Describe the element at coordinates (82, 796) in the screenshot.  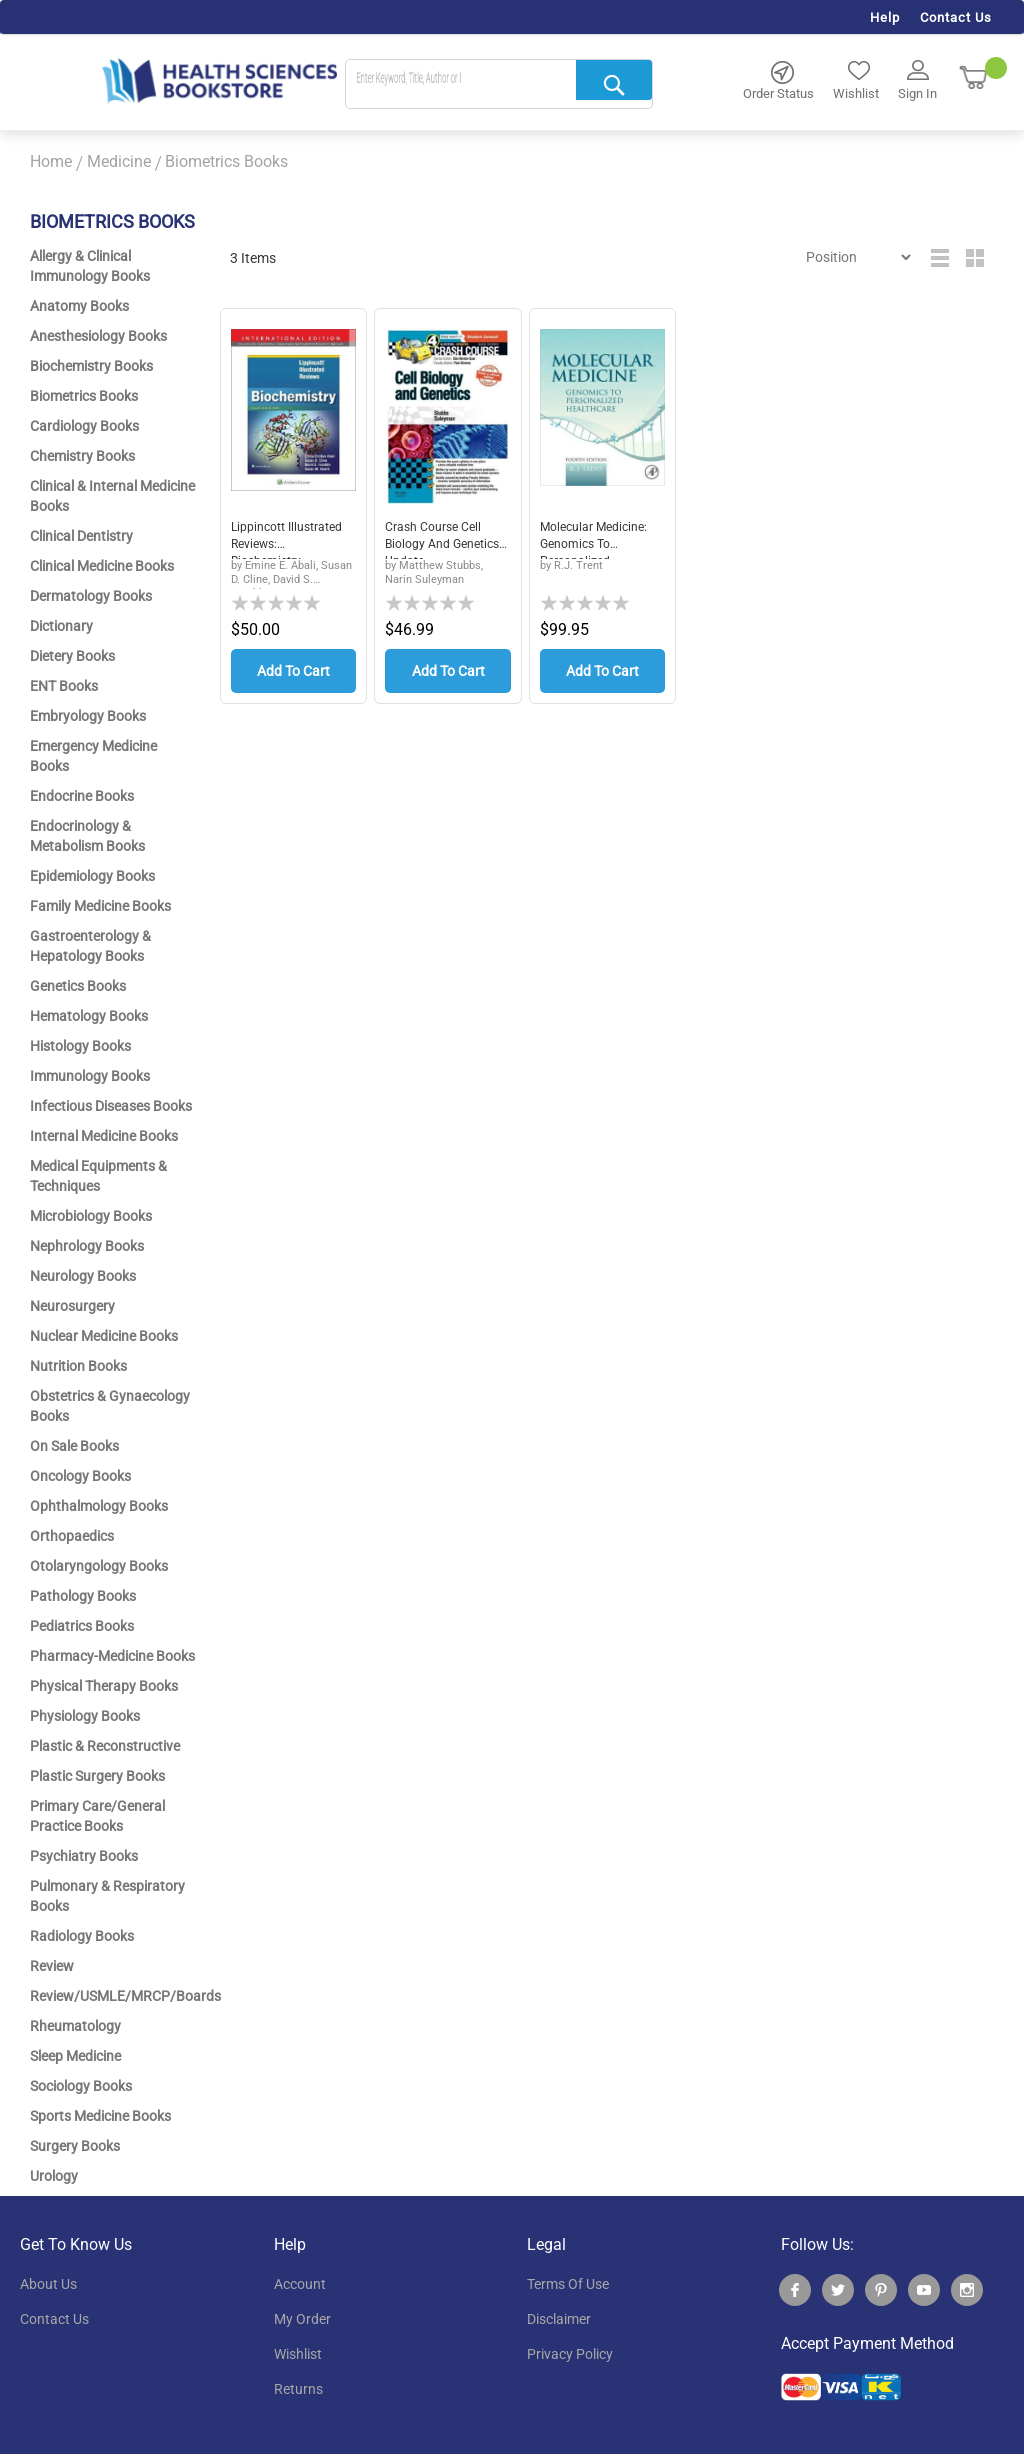
I see `Endocrine Books` at that location.